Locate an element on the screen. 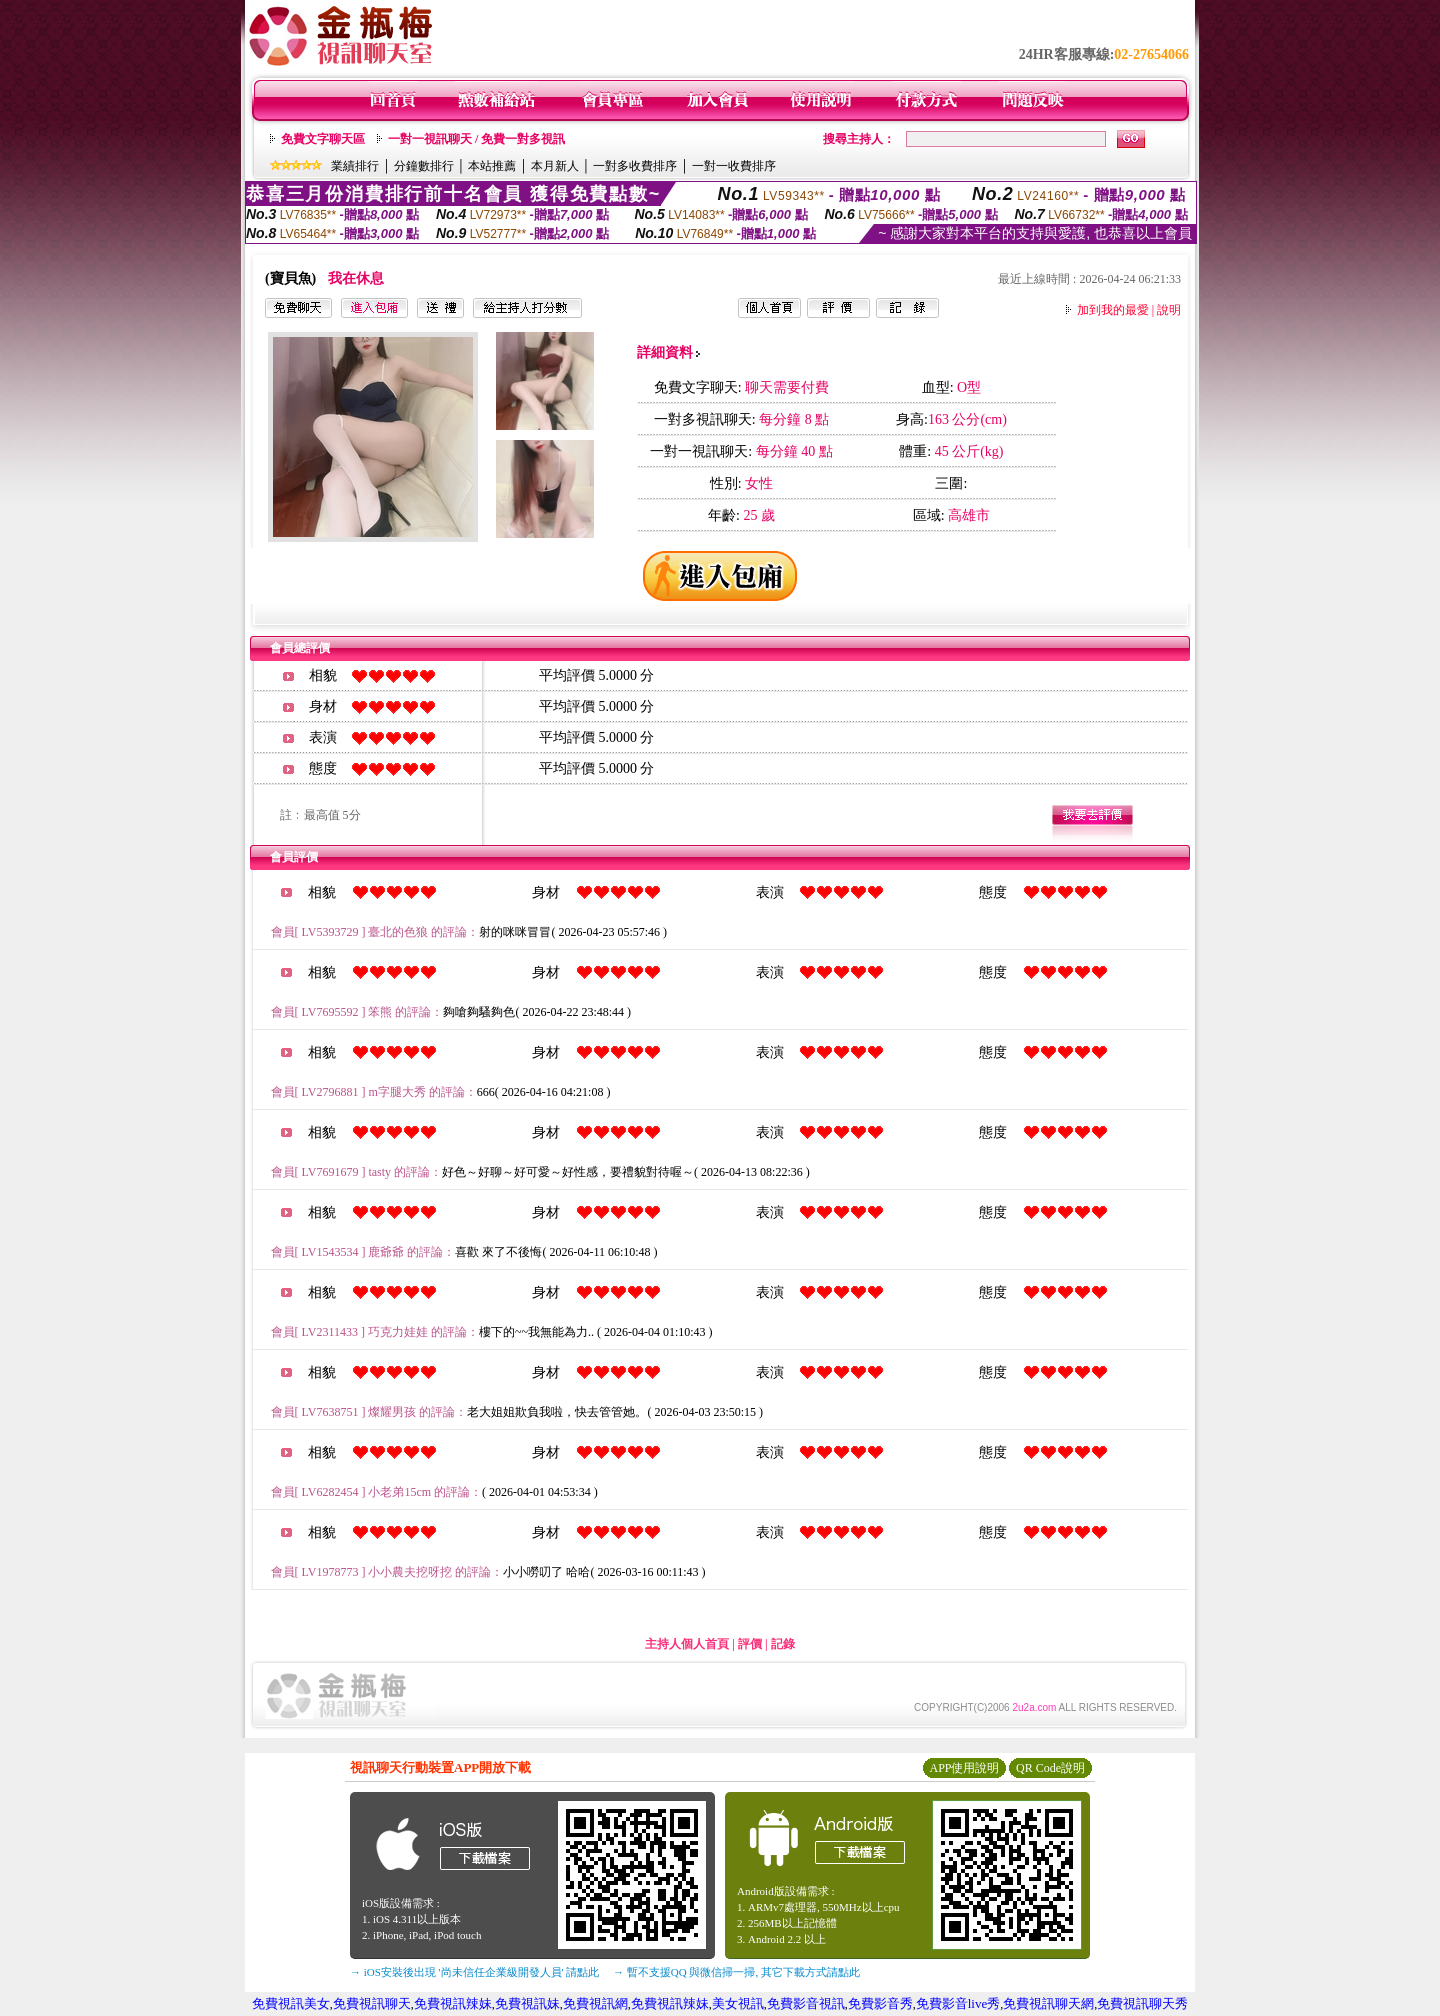 Image resolution: width=1440 pixels, height=2016 pixels. QR Code說明 is located at coordinates (1050, 1768).